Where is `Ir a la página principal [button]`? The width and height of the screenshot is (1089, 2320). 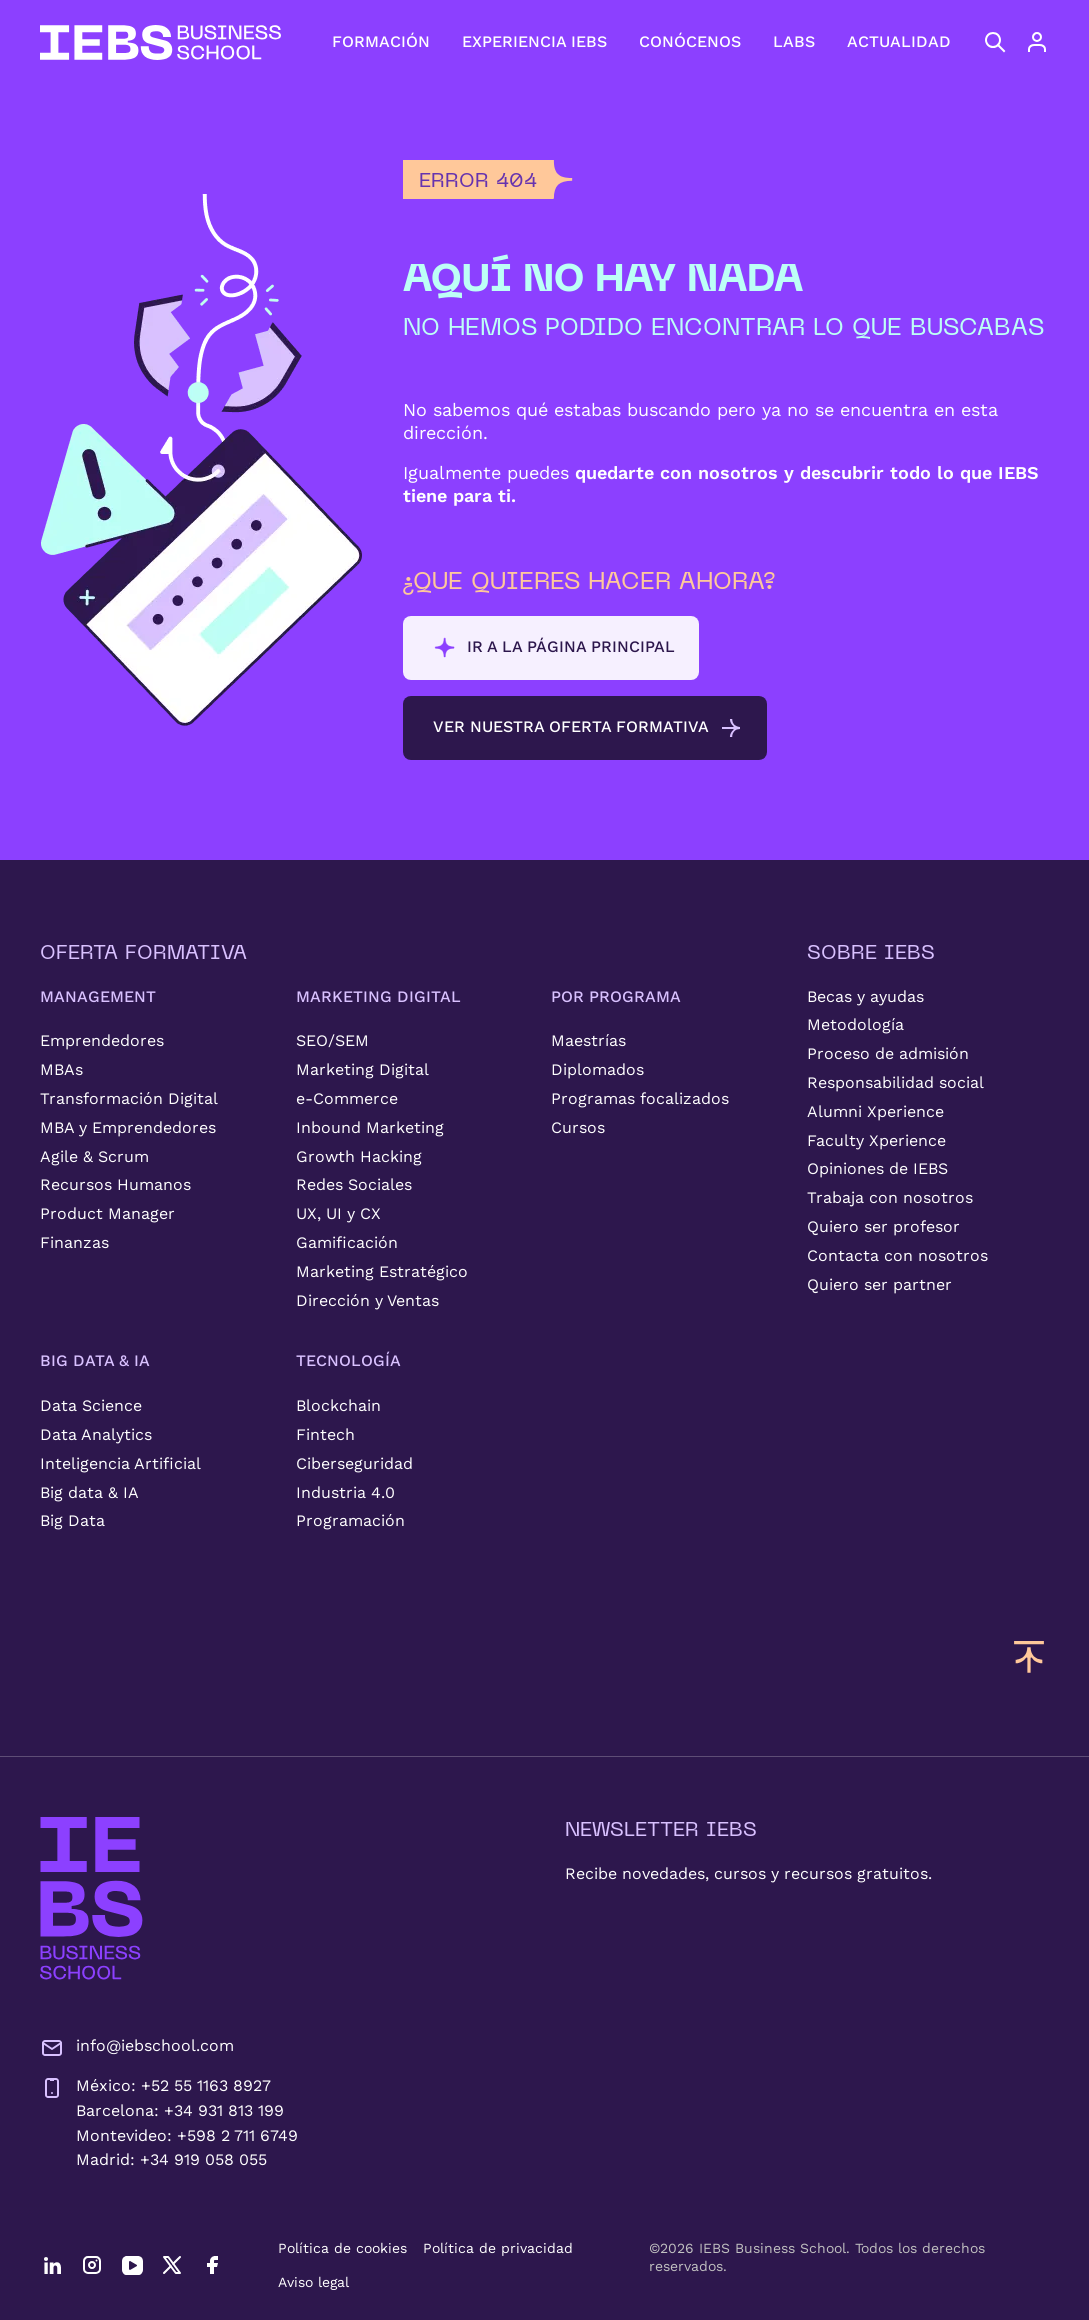
Ir a la página principal [button] is located at coordinates (554, 648).